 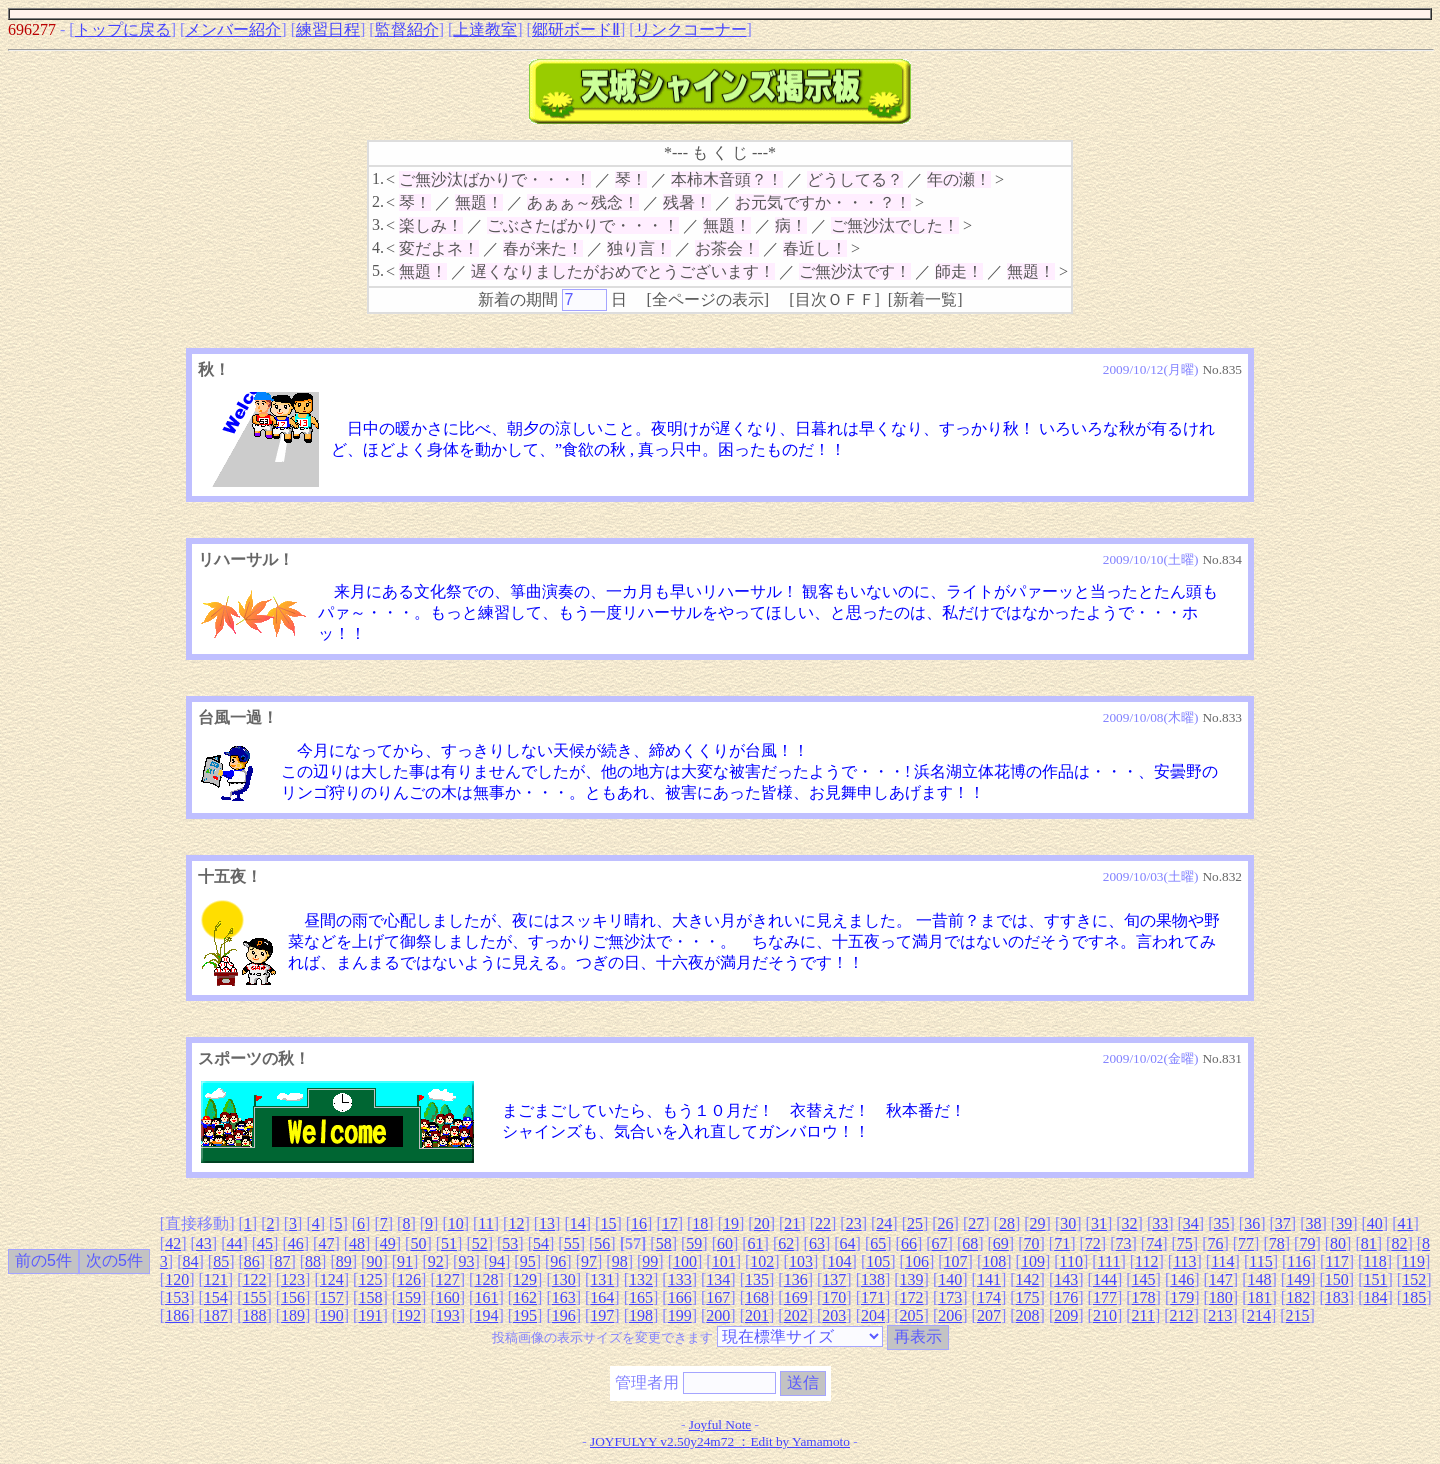 What do you see at coordinates (326, 1243) in the screenshot?
I see `47` at bounding box center [326, 1243].